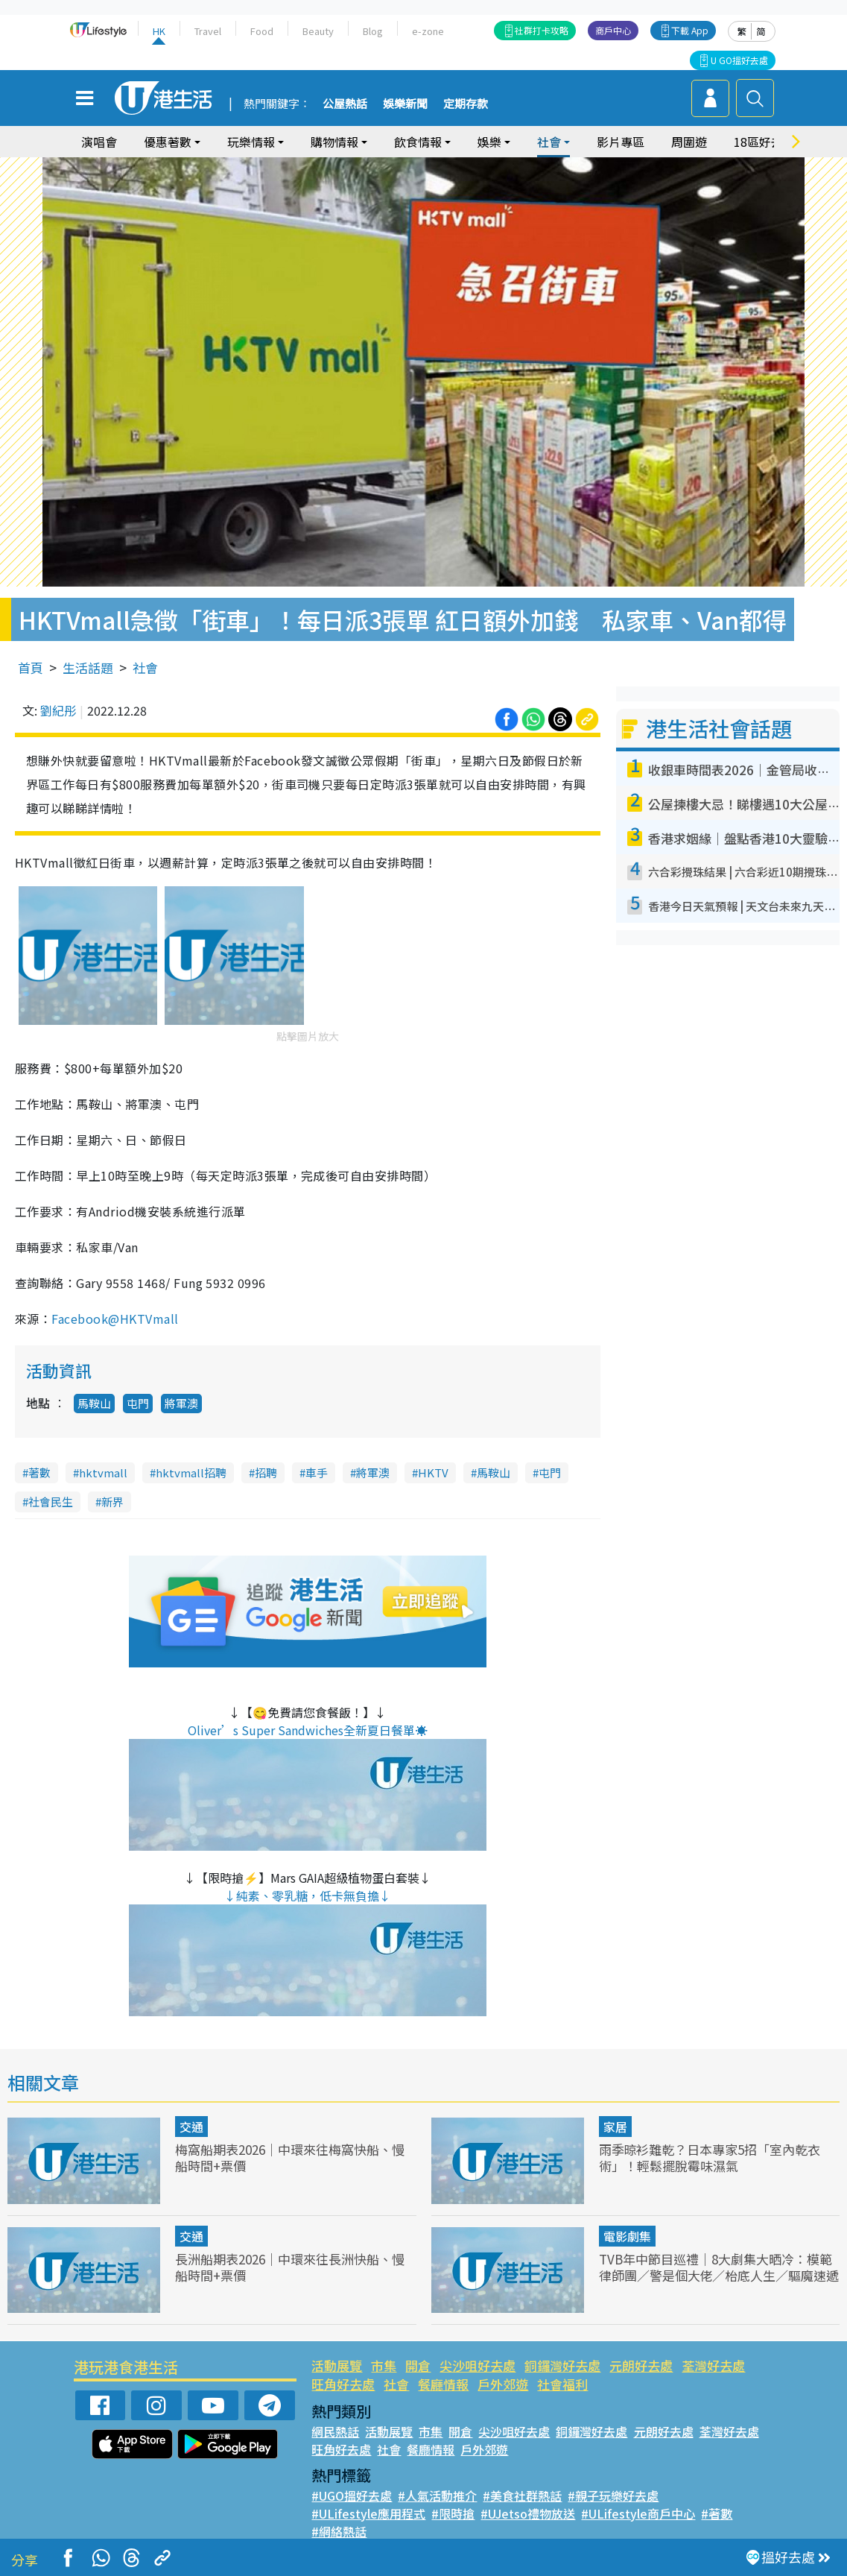 Image resolution: width=847 pixels, height=2576 pixels. I want to click on #網絡熱話, so click(339, 2531).